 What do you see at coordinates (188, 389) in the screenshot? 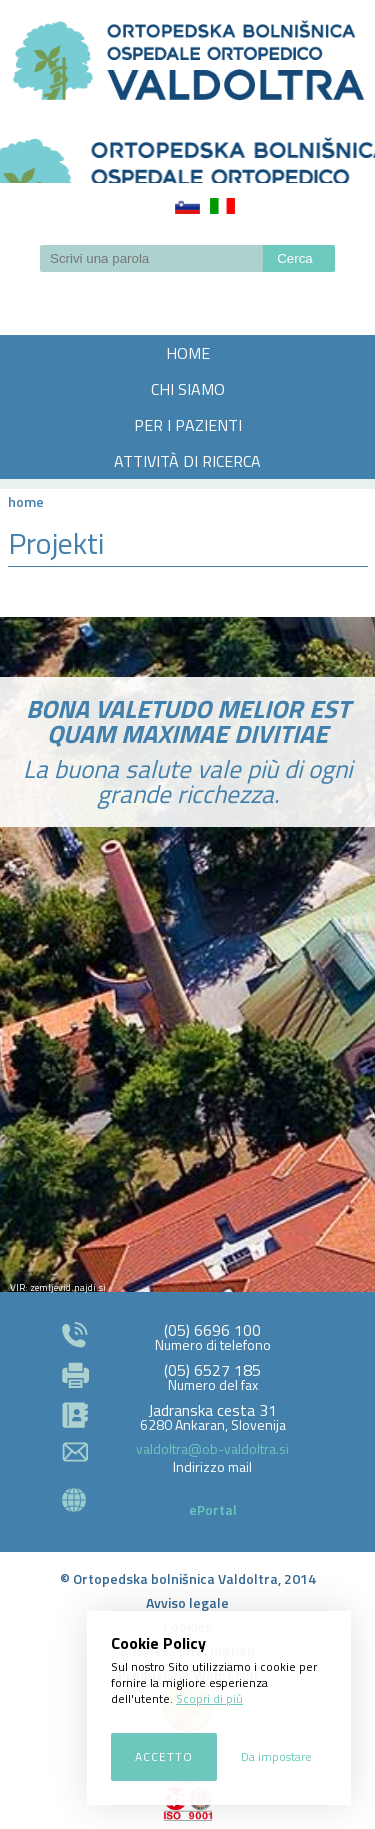
I see `CHI SIAMO` at bounding box center [188, 389].